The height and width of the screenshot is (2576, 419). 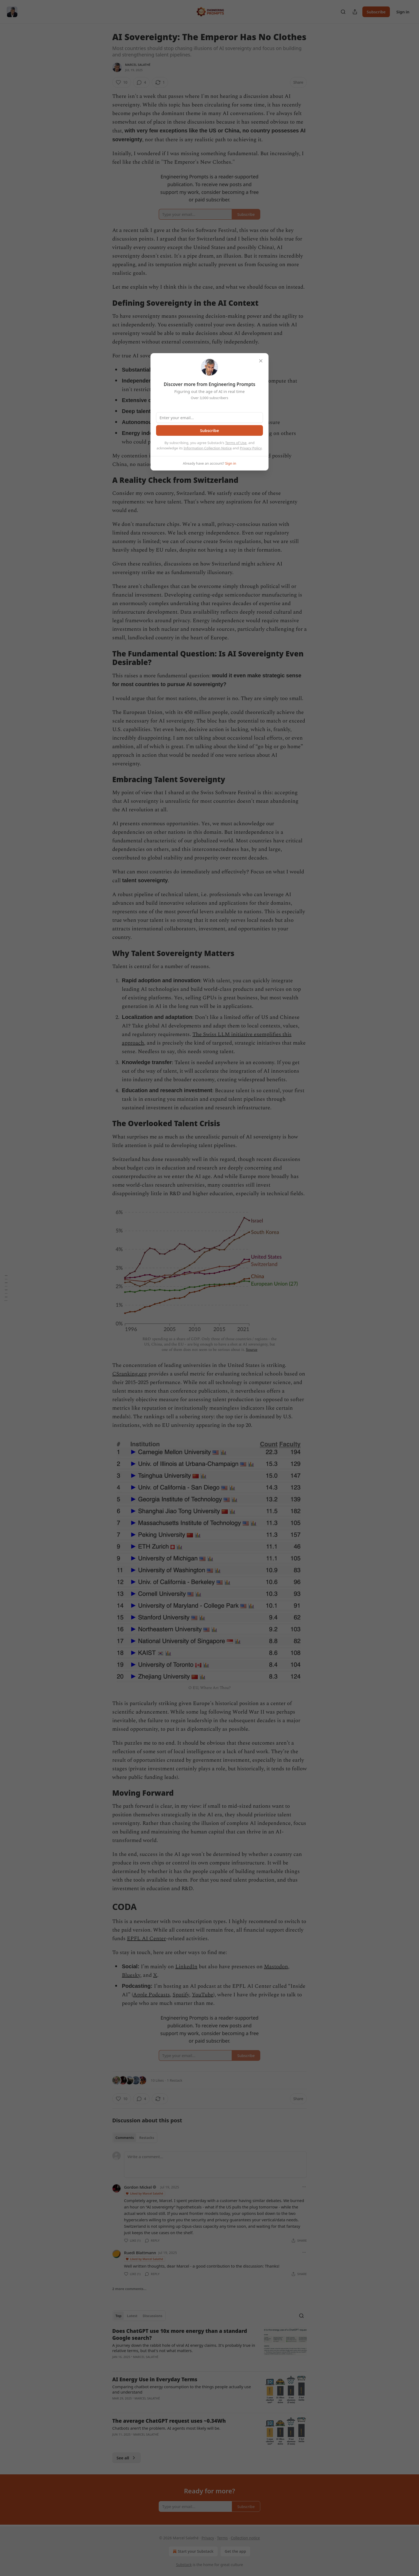 What do you see at coordinates (131, 1975) in the screenshot?
I see `Bluesky` at bounding box center [131, 1975].